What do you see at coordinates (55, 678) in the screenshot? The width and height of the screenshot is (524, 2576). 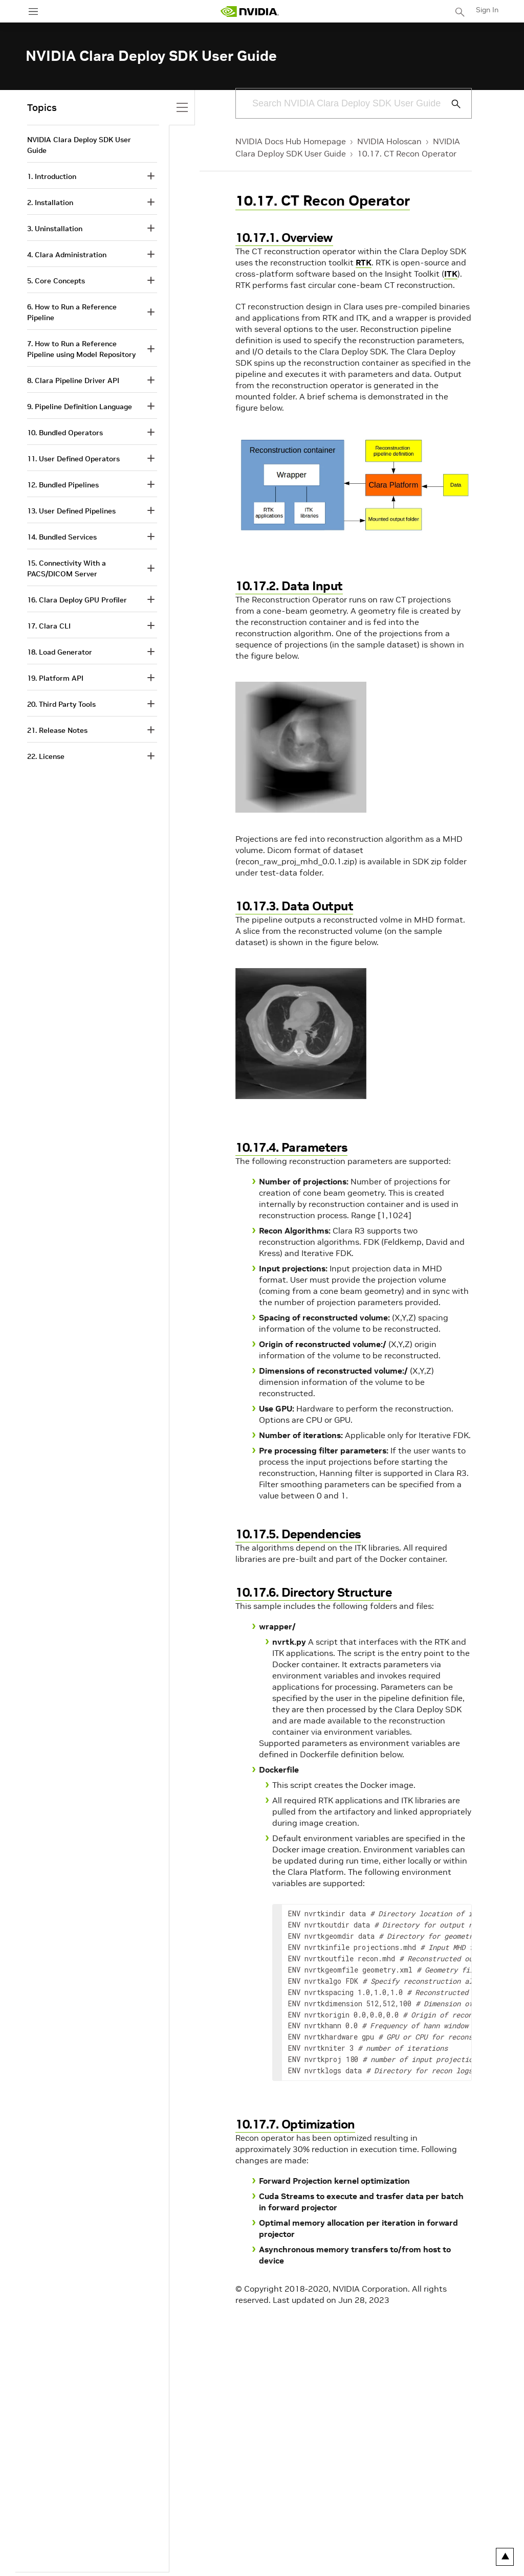 I see `19. Platform API` at bounding box center [55, 678].